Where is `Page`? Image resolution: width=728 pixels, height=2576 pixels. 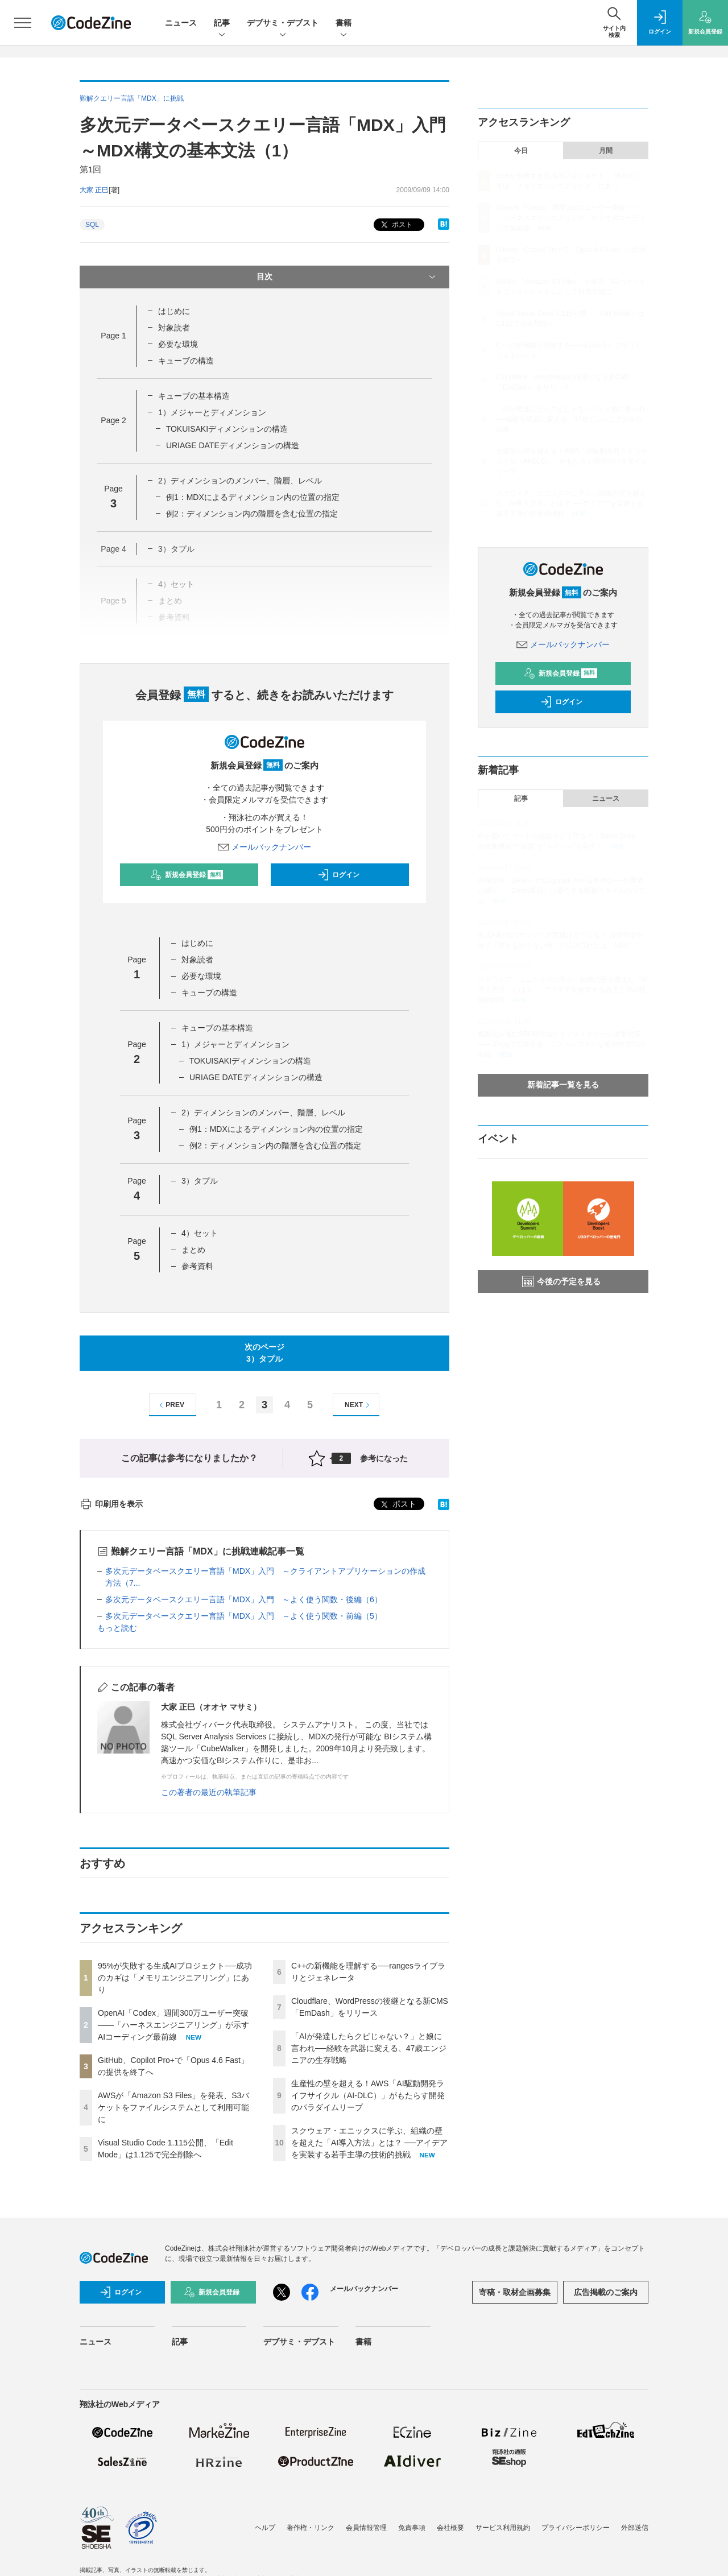
Page is located at coordinates (113, 335).